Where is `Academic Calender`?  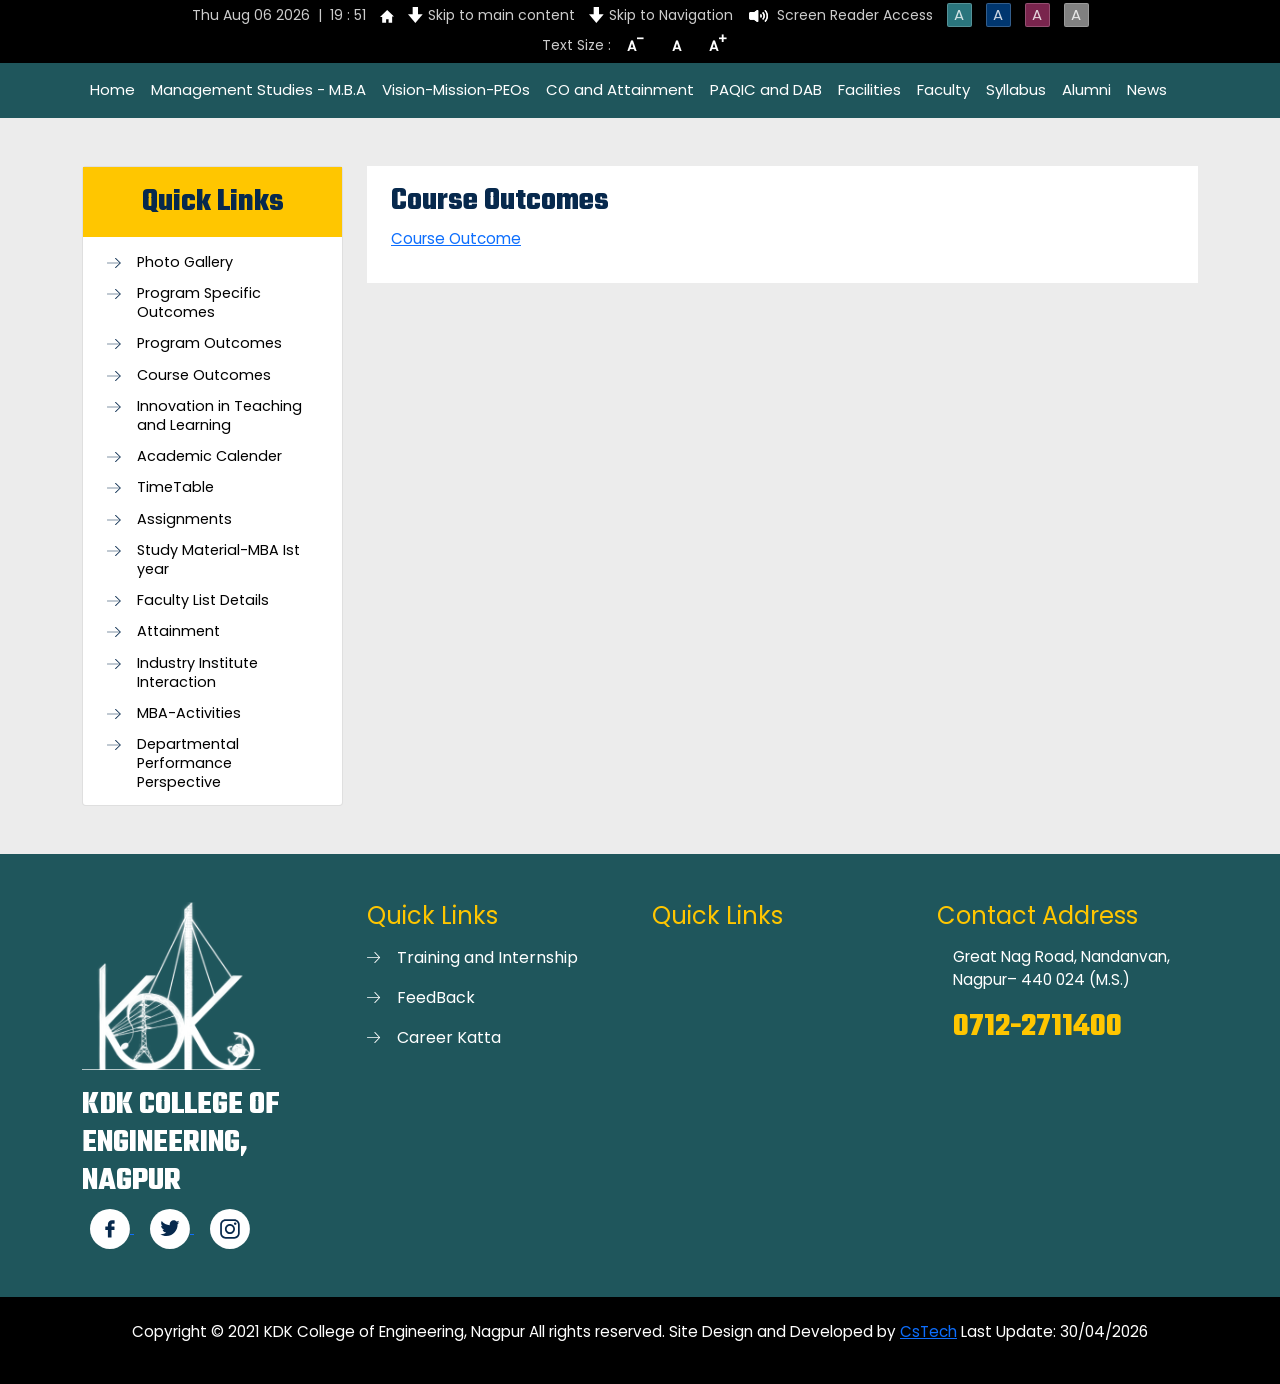
Academic Calender is located at coordinates (209, 456).